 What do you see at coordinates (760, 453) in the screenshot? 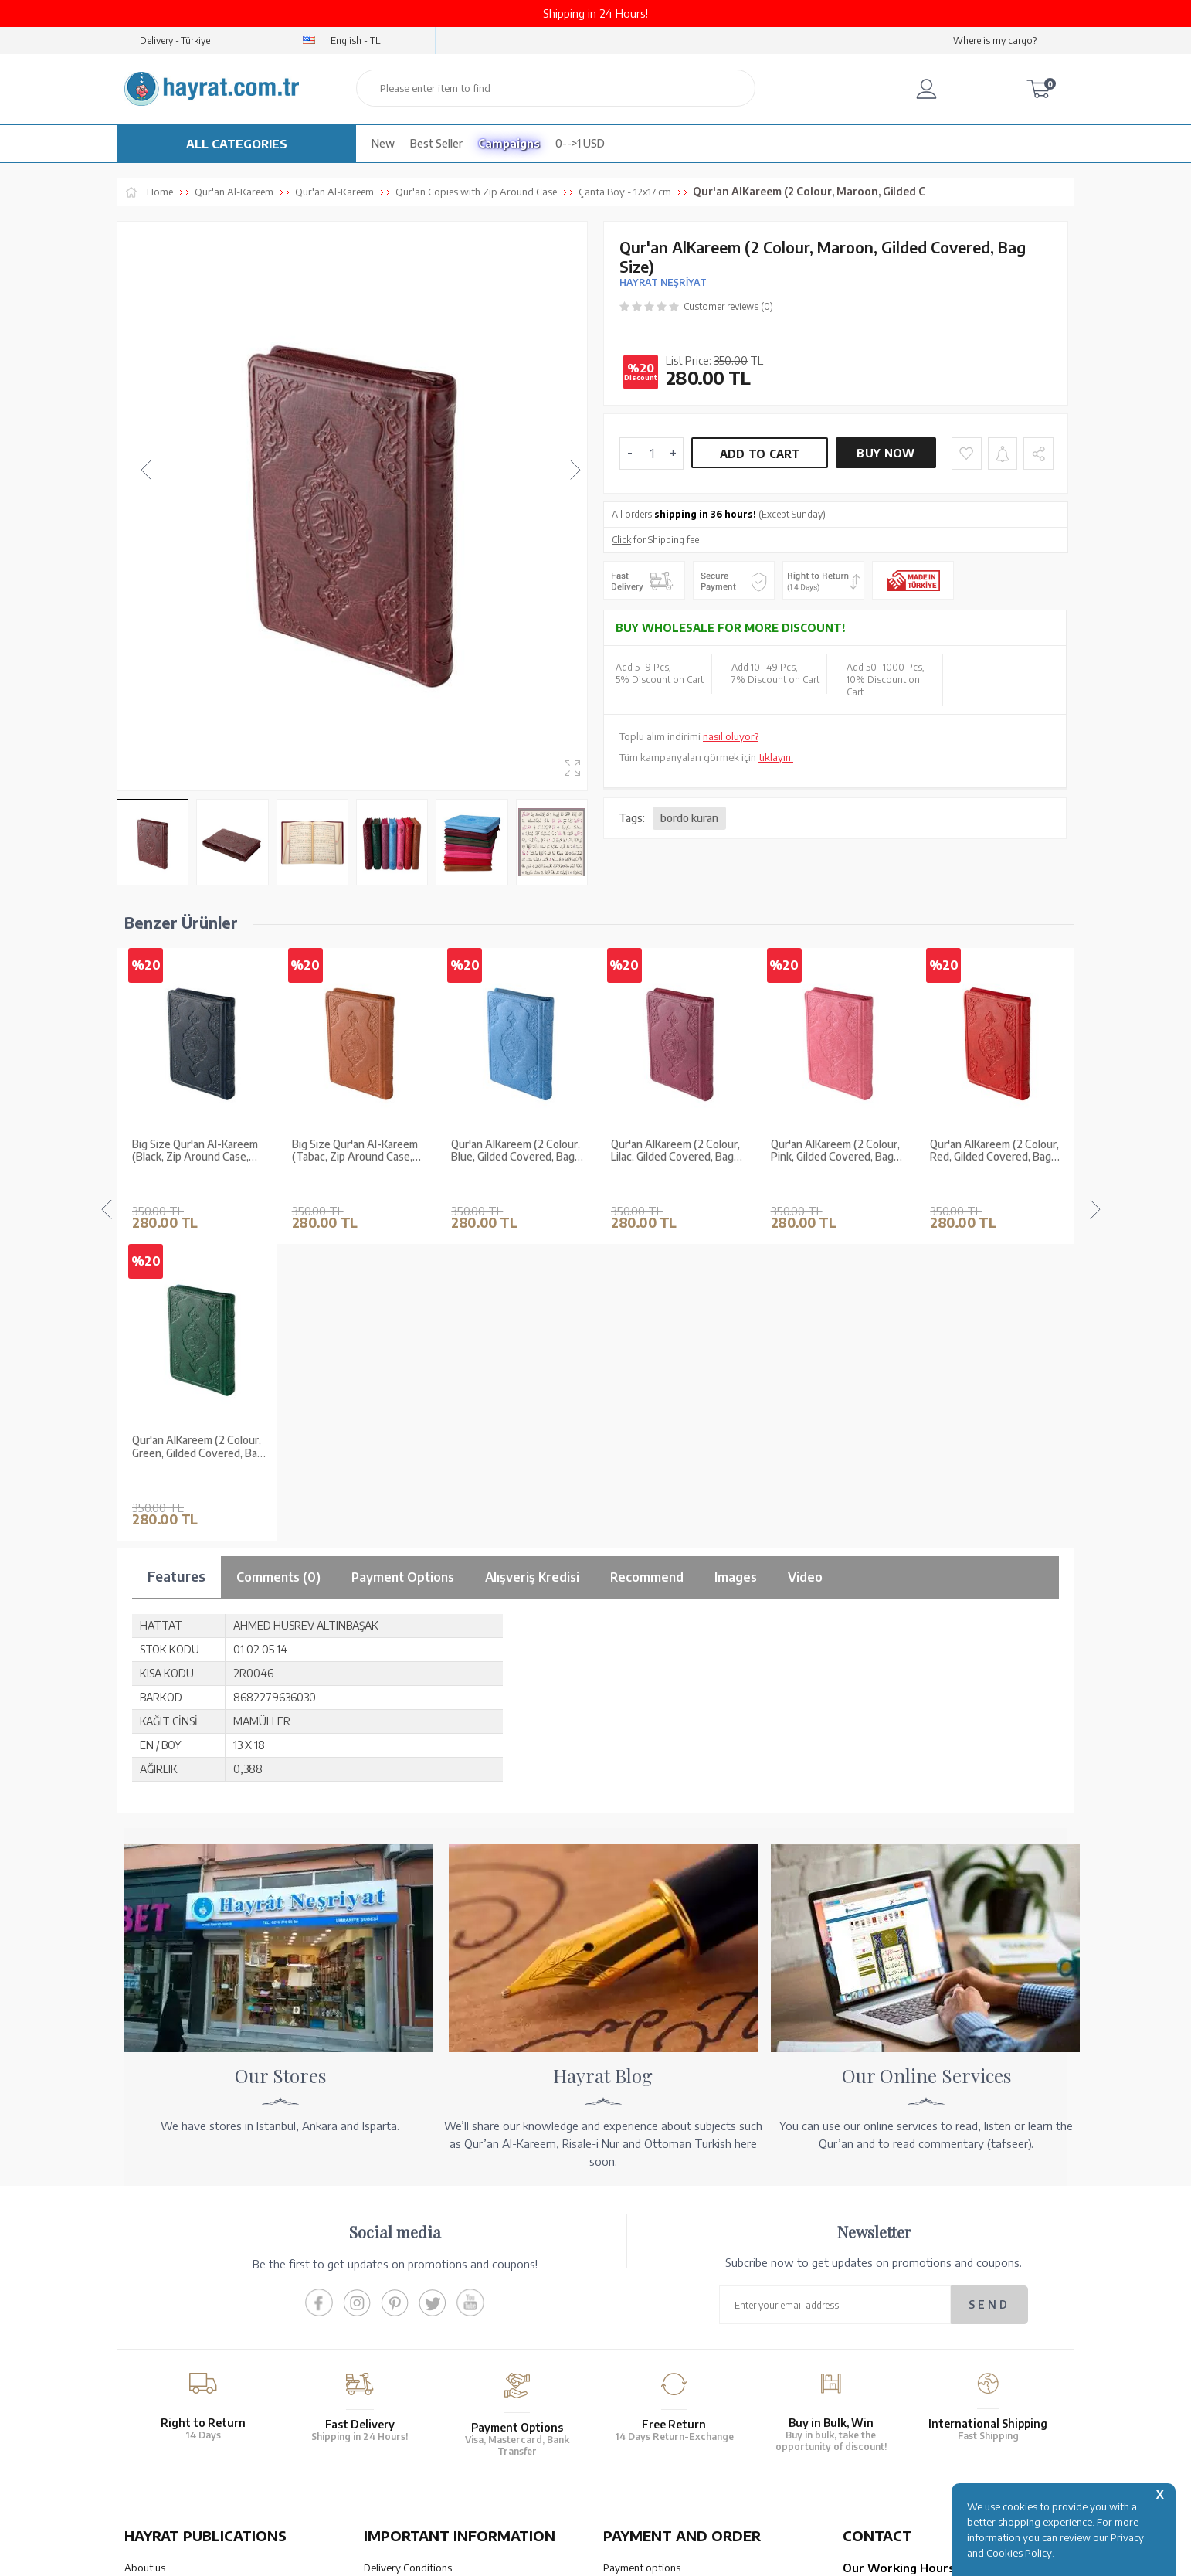
I see `Add to Cart` at bounding box center [760, 453].